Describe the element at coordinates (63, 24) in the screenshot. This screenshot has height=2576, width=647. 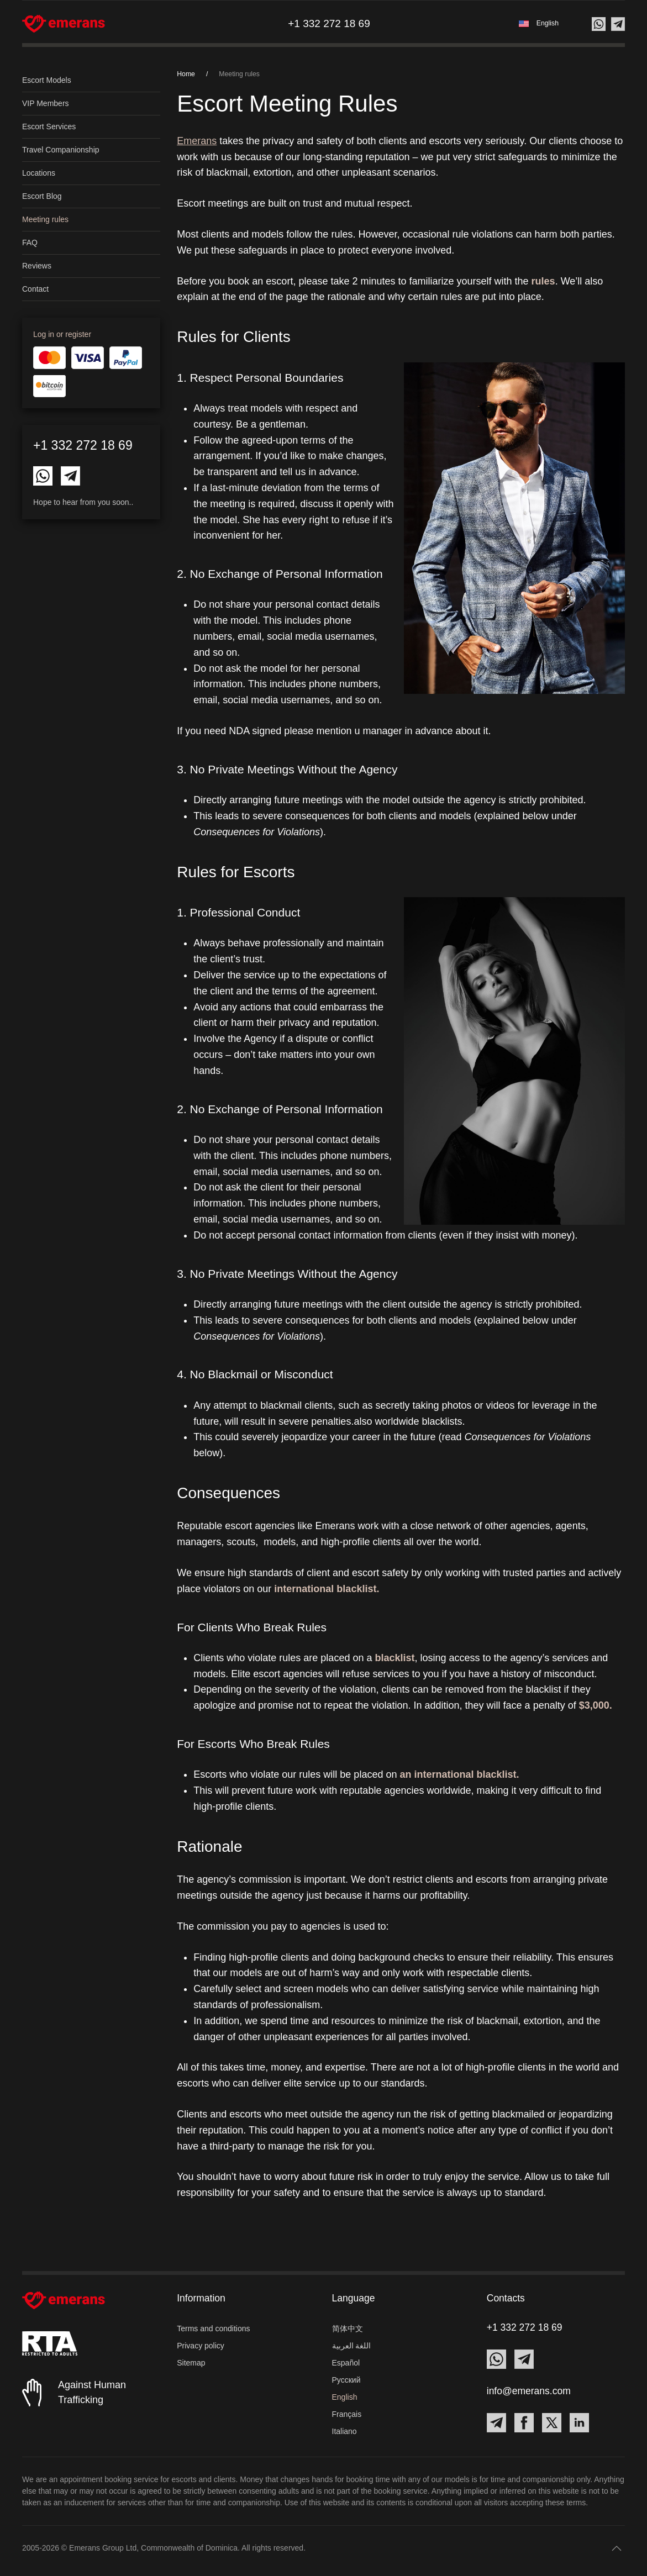
I see `[Back to home]` at that location.